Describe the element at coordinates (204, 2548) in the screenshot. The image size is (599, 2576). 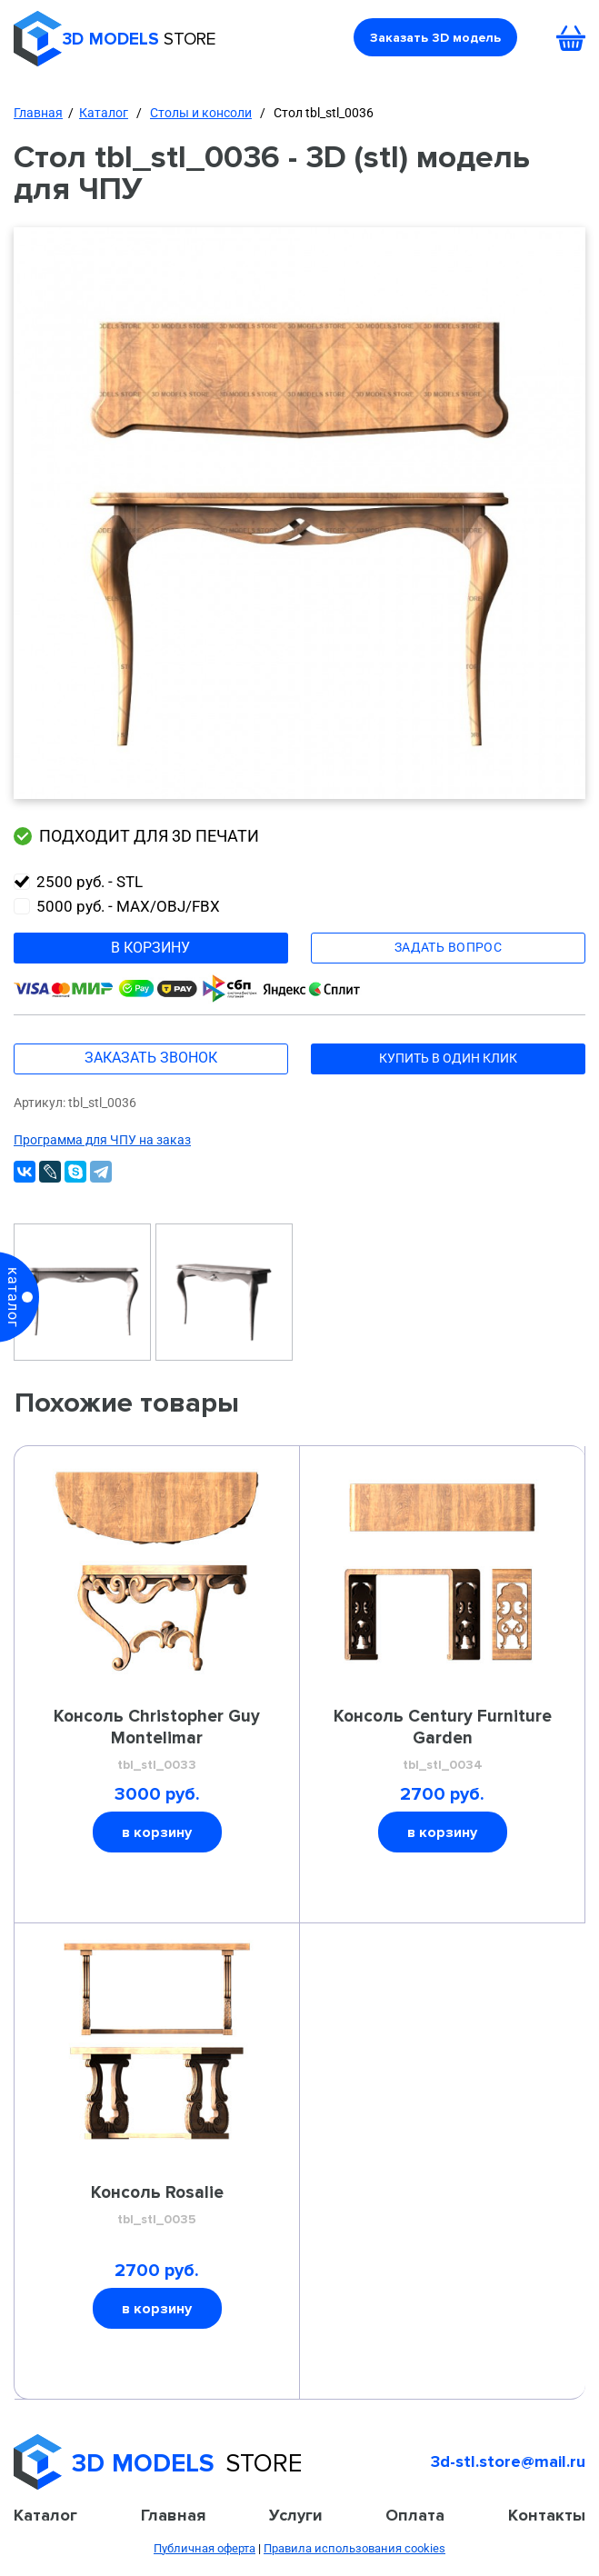
I see `Публичная оферта` at that location.